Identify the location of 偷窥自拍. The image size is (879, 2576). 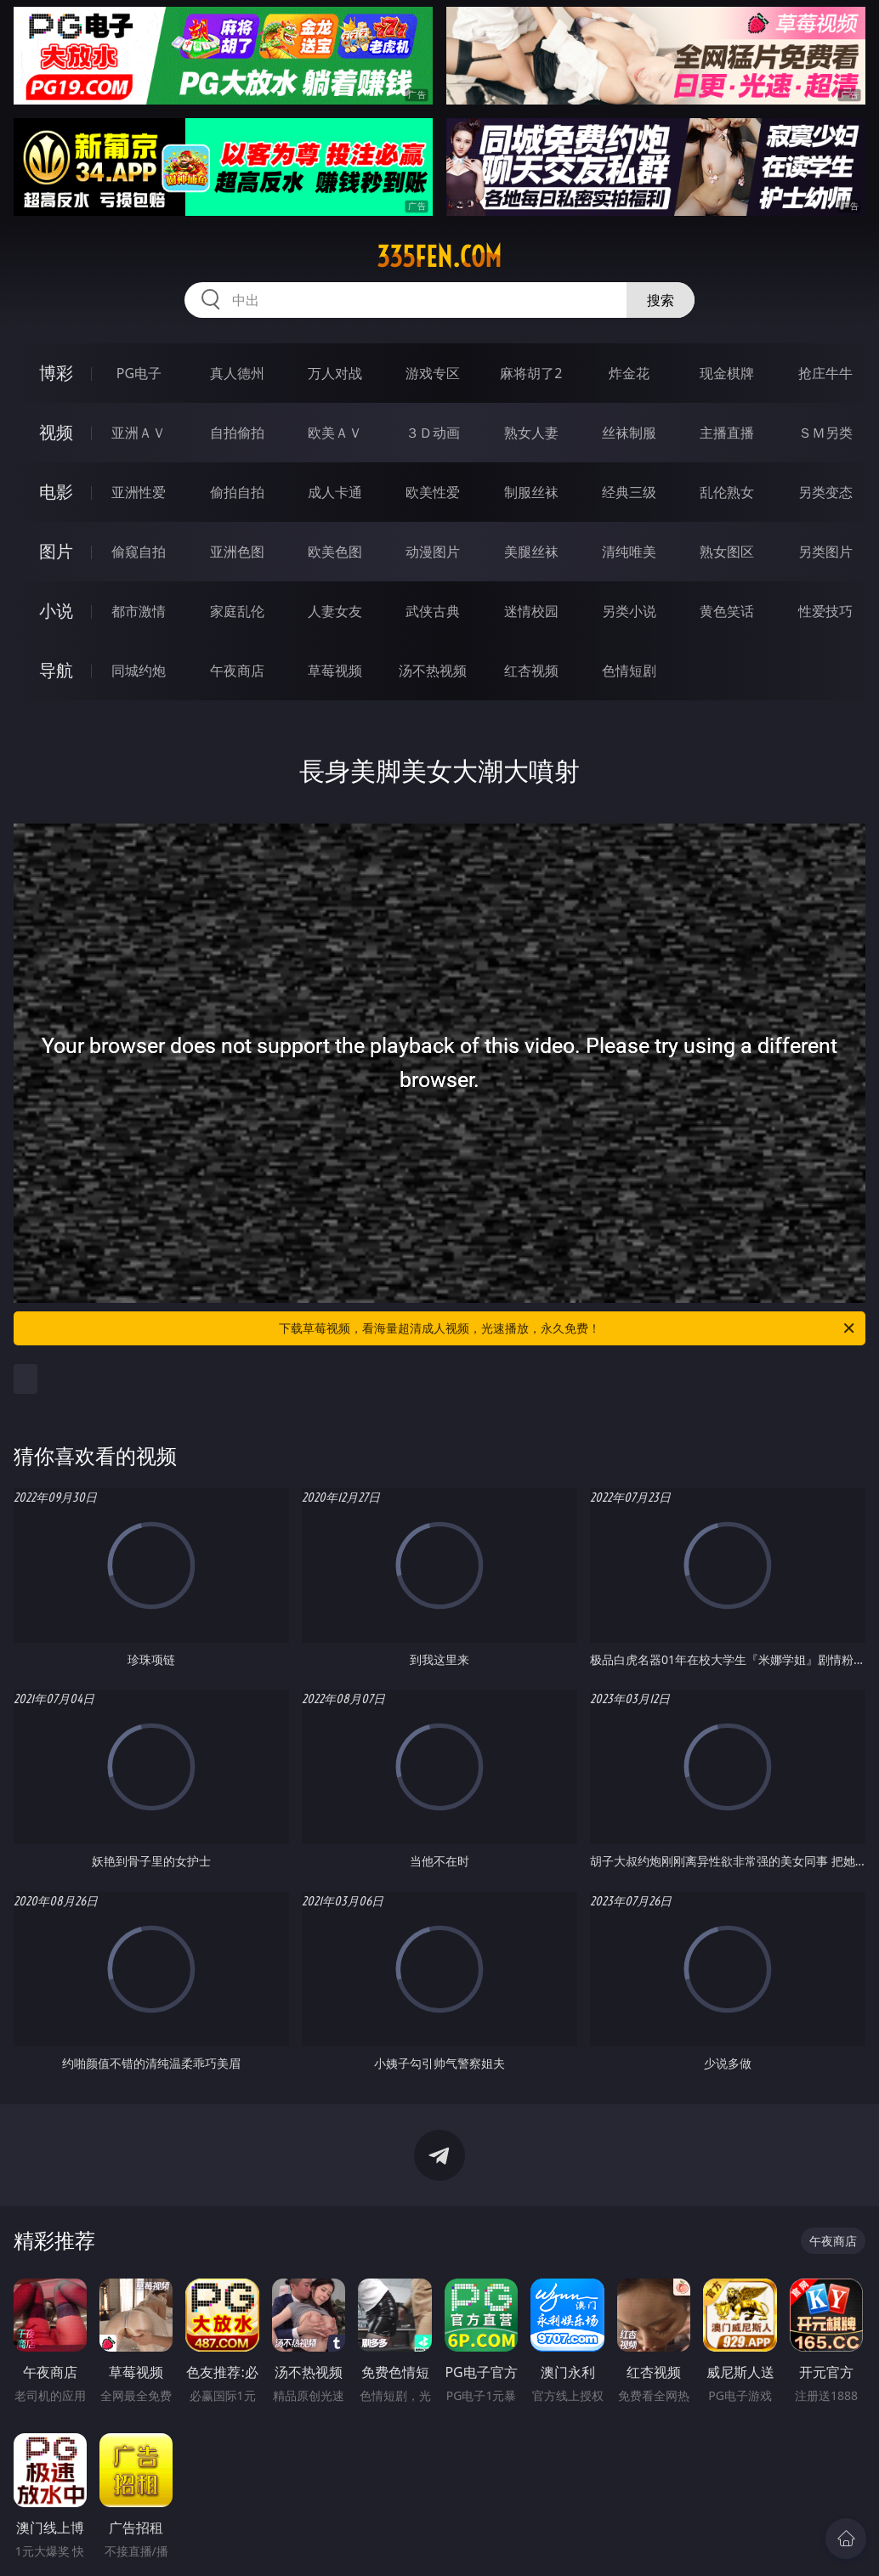
(138, 551).